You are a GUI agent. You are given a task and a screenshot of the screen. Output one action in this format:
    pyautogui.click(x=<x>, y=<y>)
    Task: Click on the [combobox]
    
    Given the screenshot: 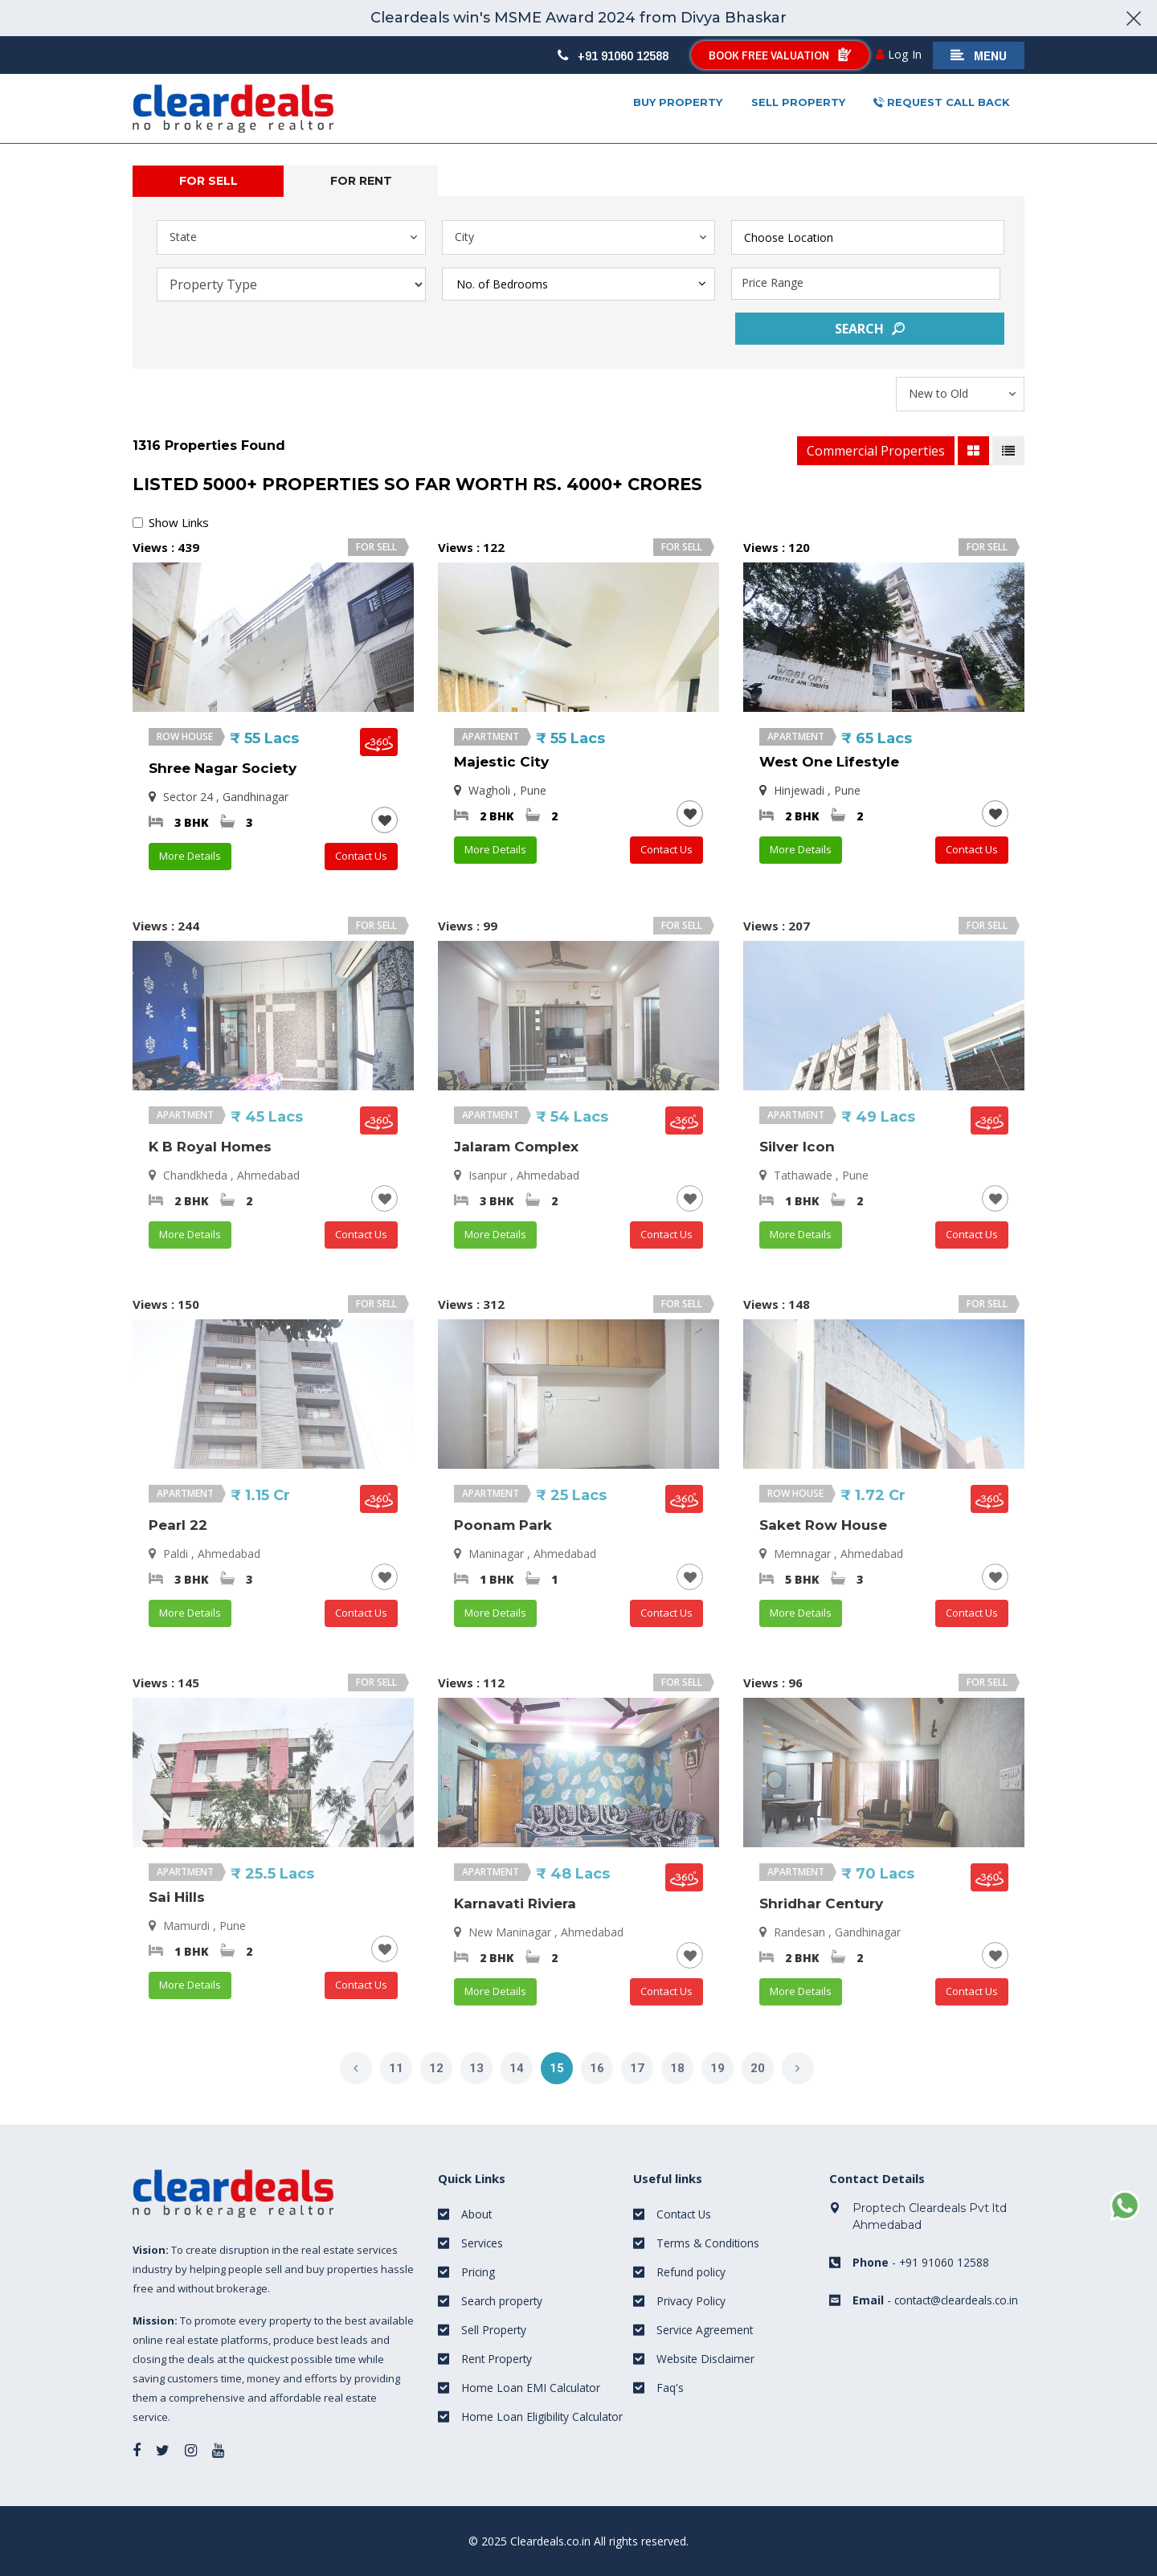 What is the action you would take?
    pyautogui.click(x=867, y=237)
    